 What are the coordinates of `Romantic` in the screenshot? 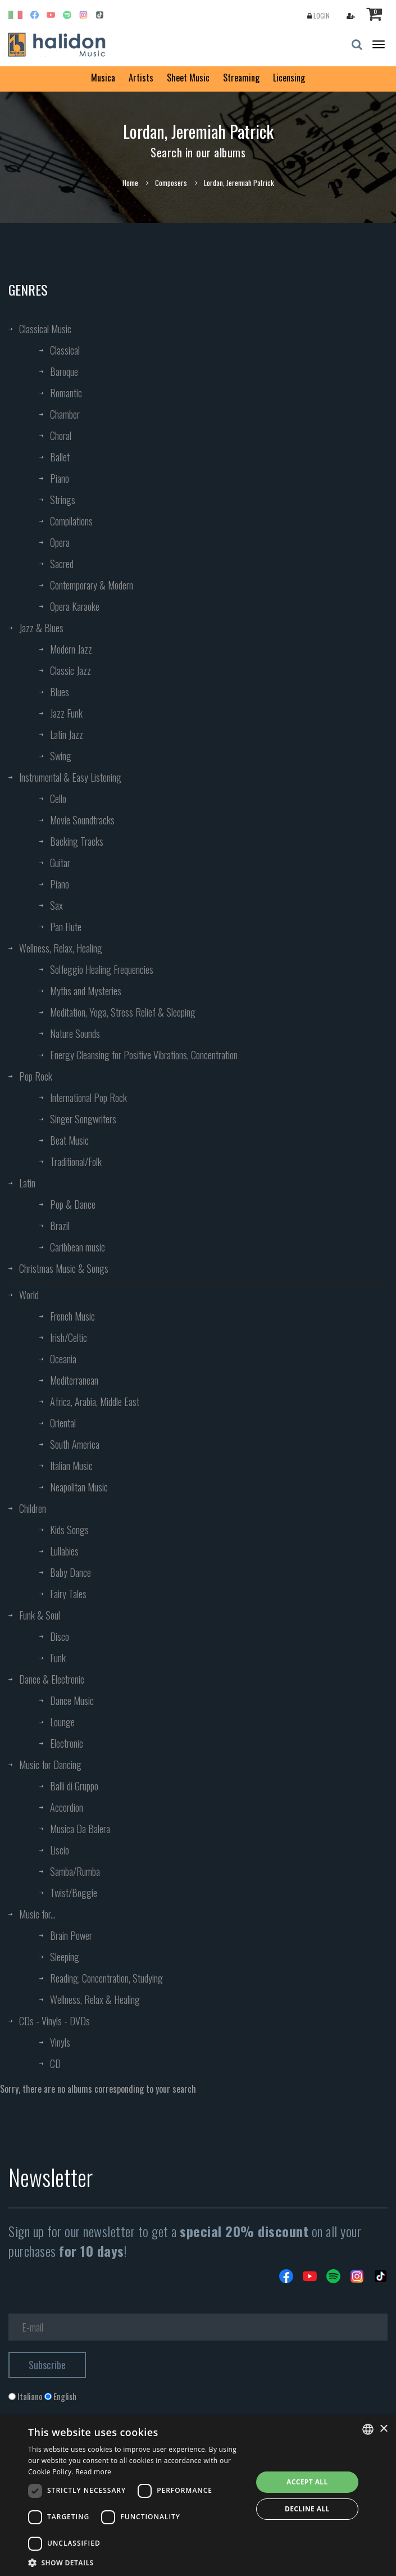 It's located at (66, 393).